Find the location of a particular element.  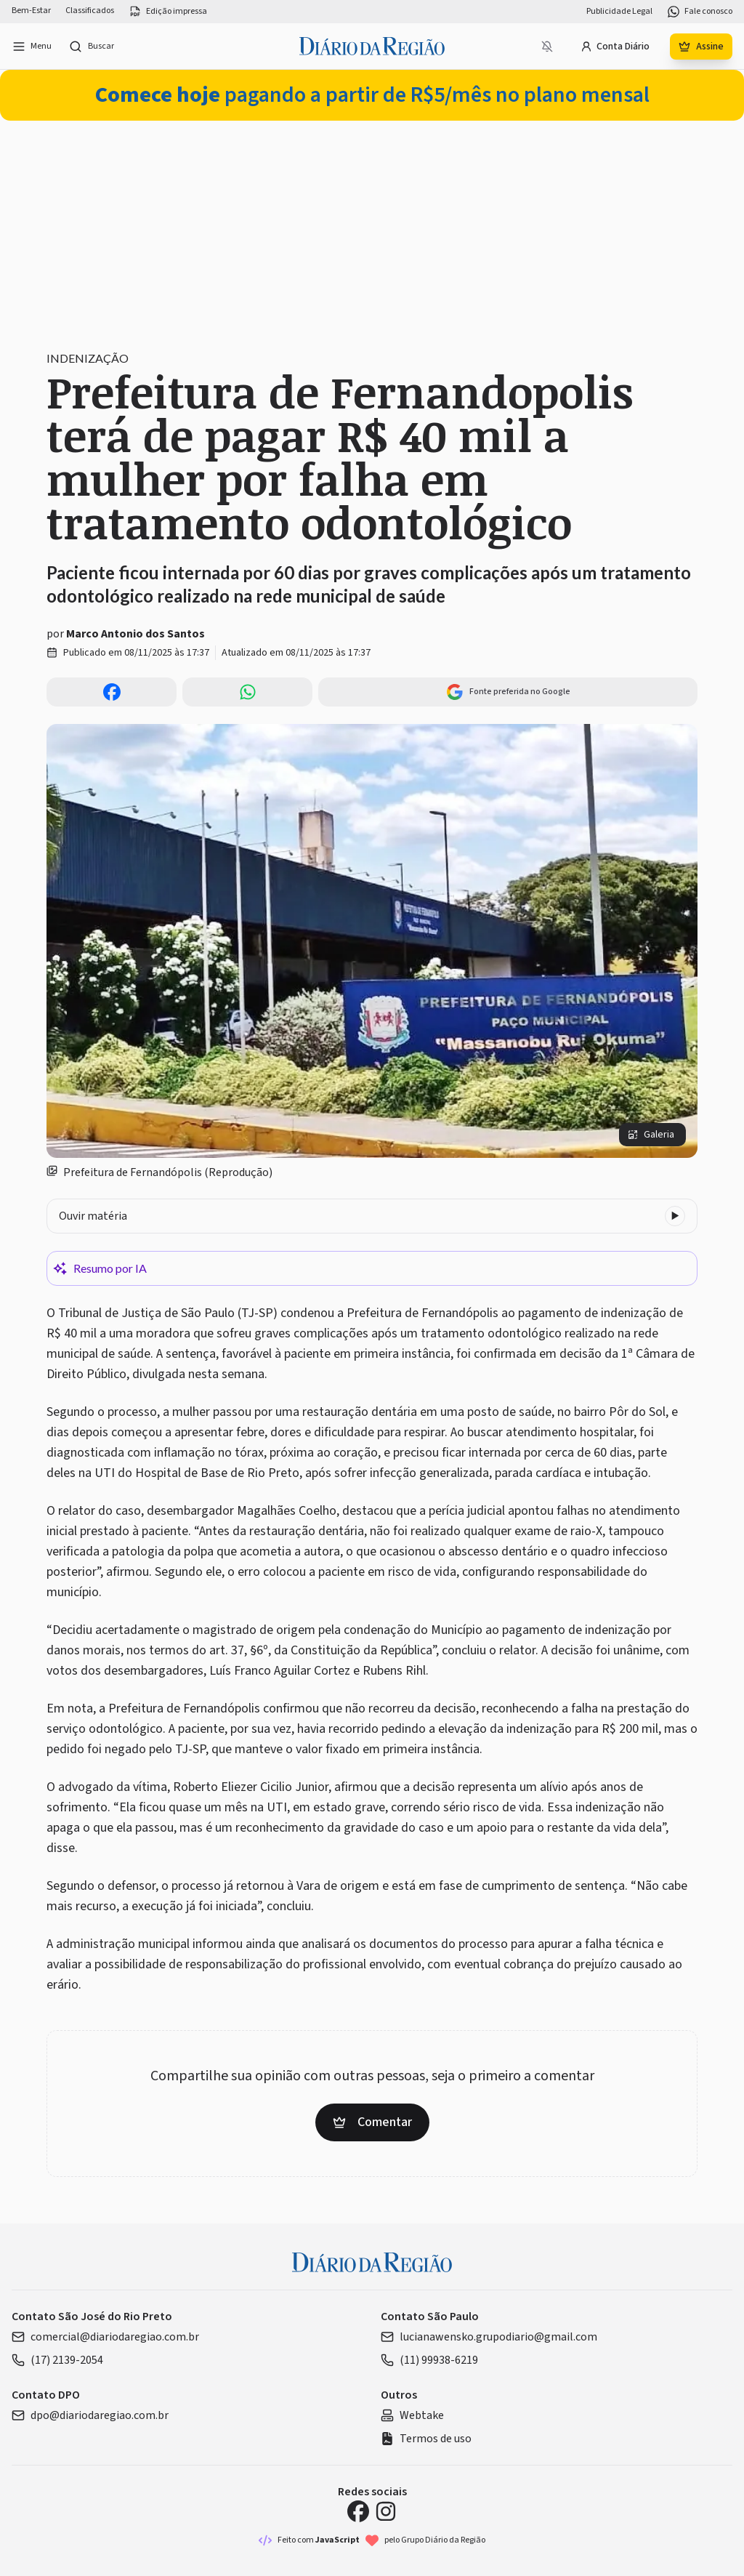

comercial@diariodaregiao.com.br is located at coordinates (105, 2337).